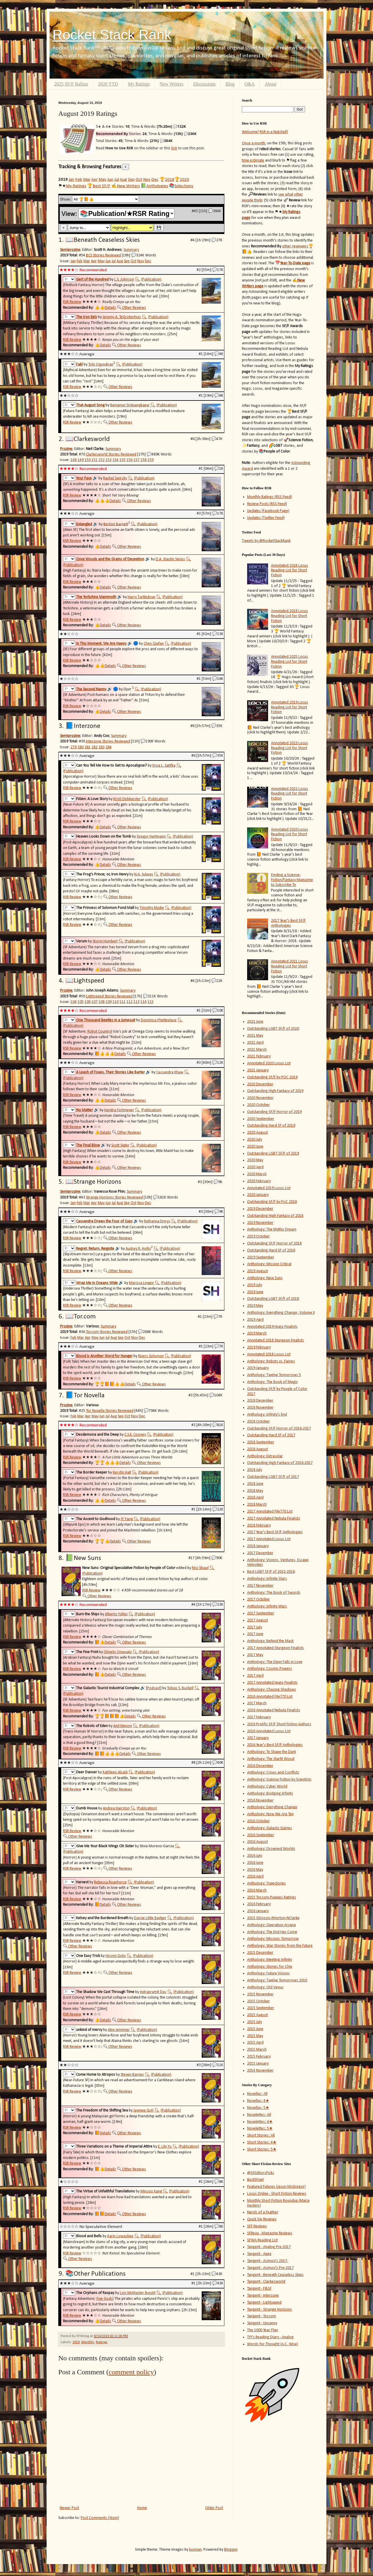 Image resolution: width=373 pixels, height=2576 pixels. What do you see at coordinates (289, 834) in the screenshot?
I see `Annotated 2020 Locus Reading List for Short Fiction` at bounding box center [289, 834].